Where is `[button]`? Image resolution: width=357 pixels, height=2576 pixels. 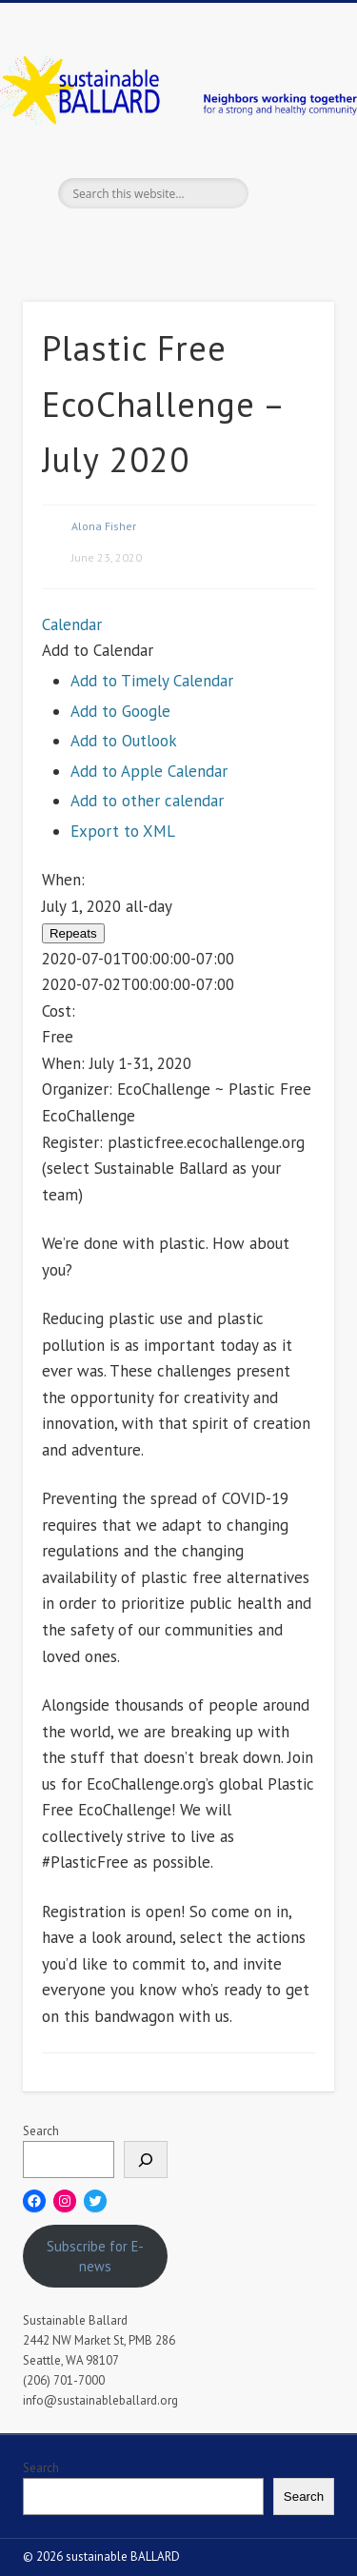 [button] is located at coordinates (97, 650).